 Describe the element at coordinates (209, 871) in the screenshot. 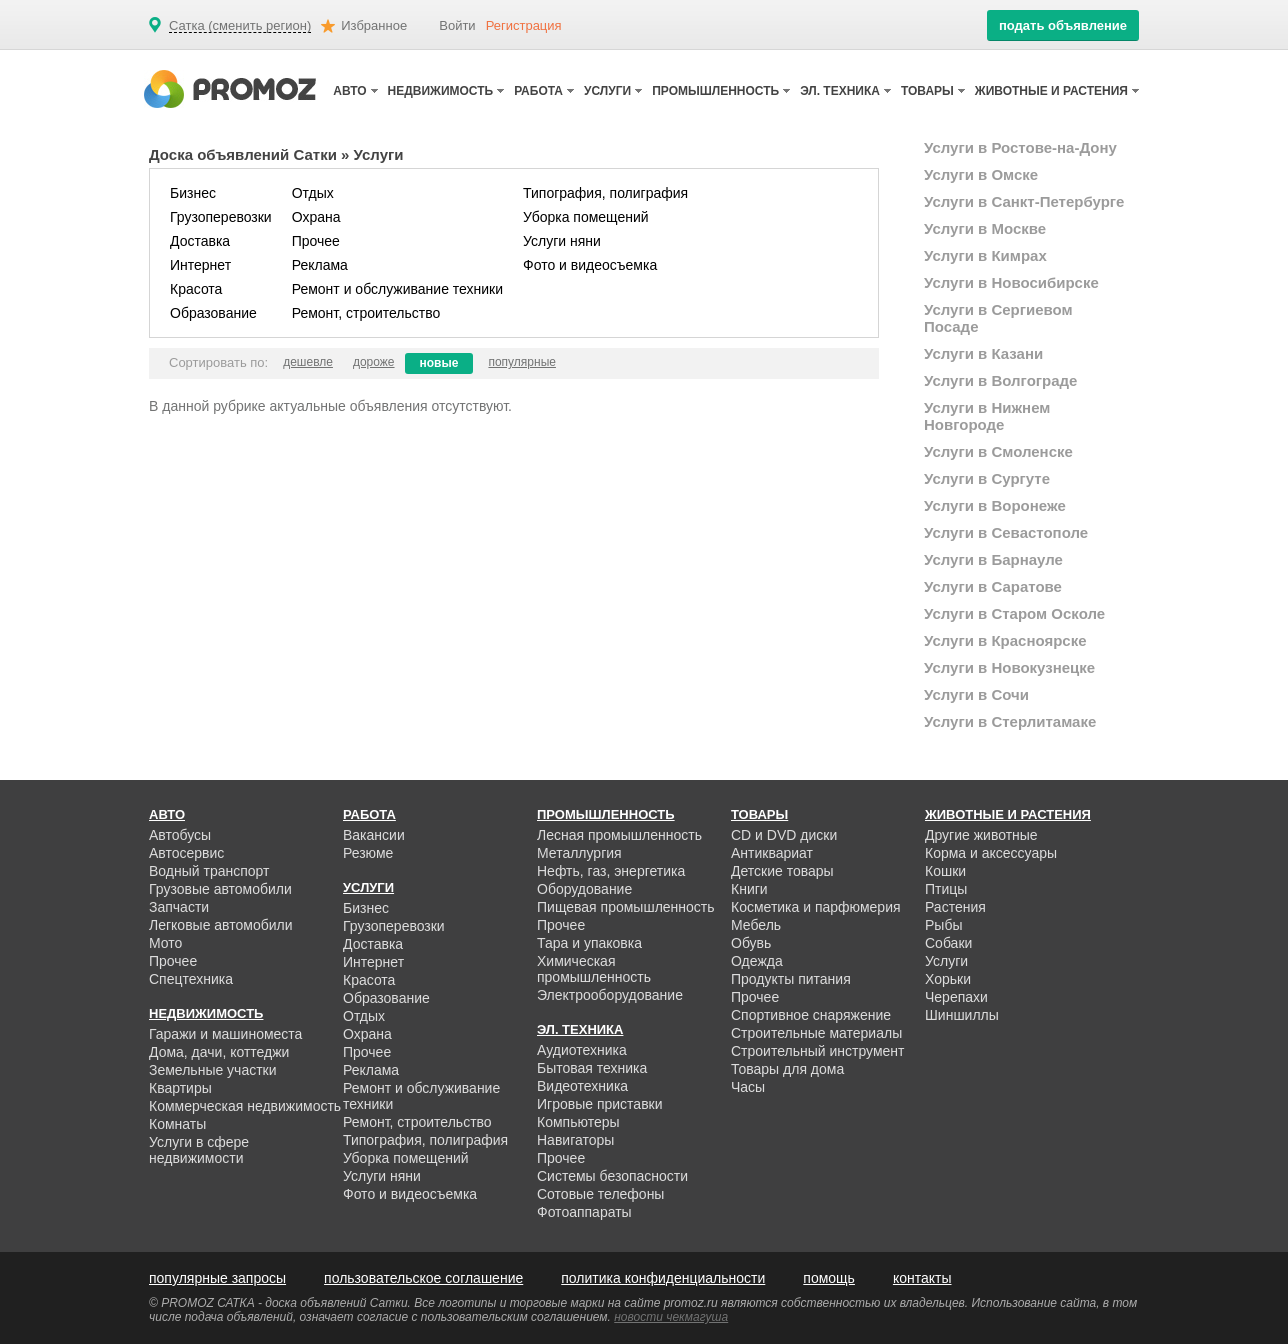

I see `Водный транспорт` at that location.